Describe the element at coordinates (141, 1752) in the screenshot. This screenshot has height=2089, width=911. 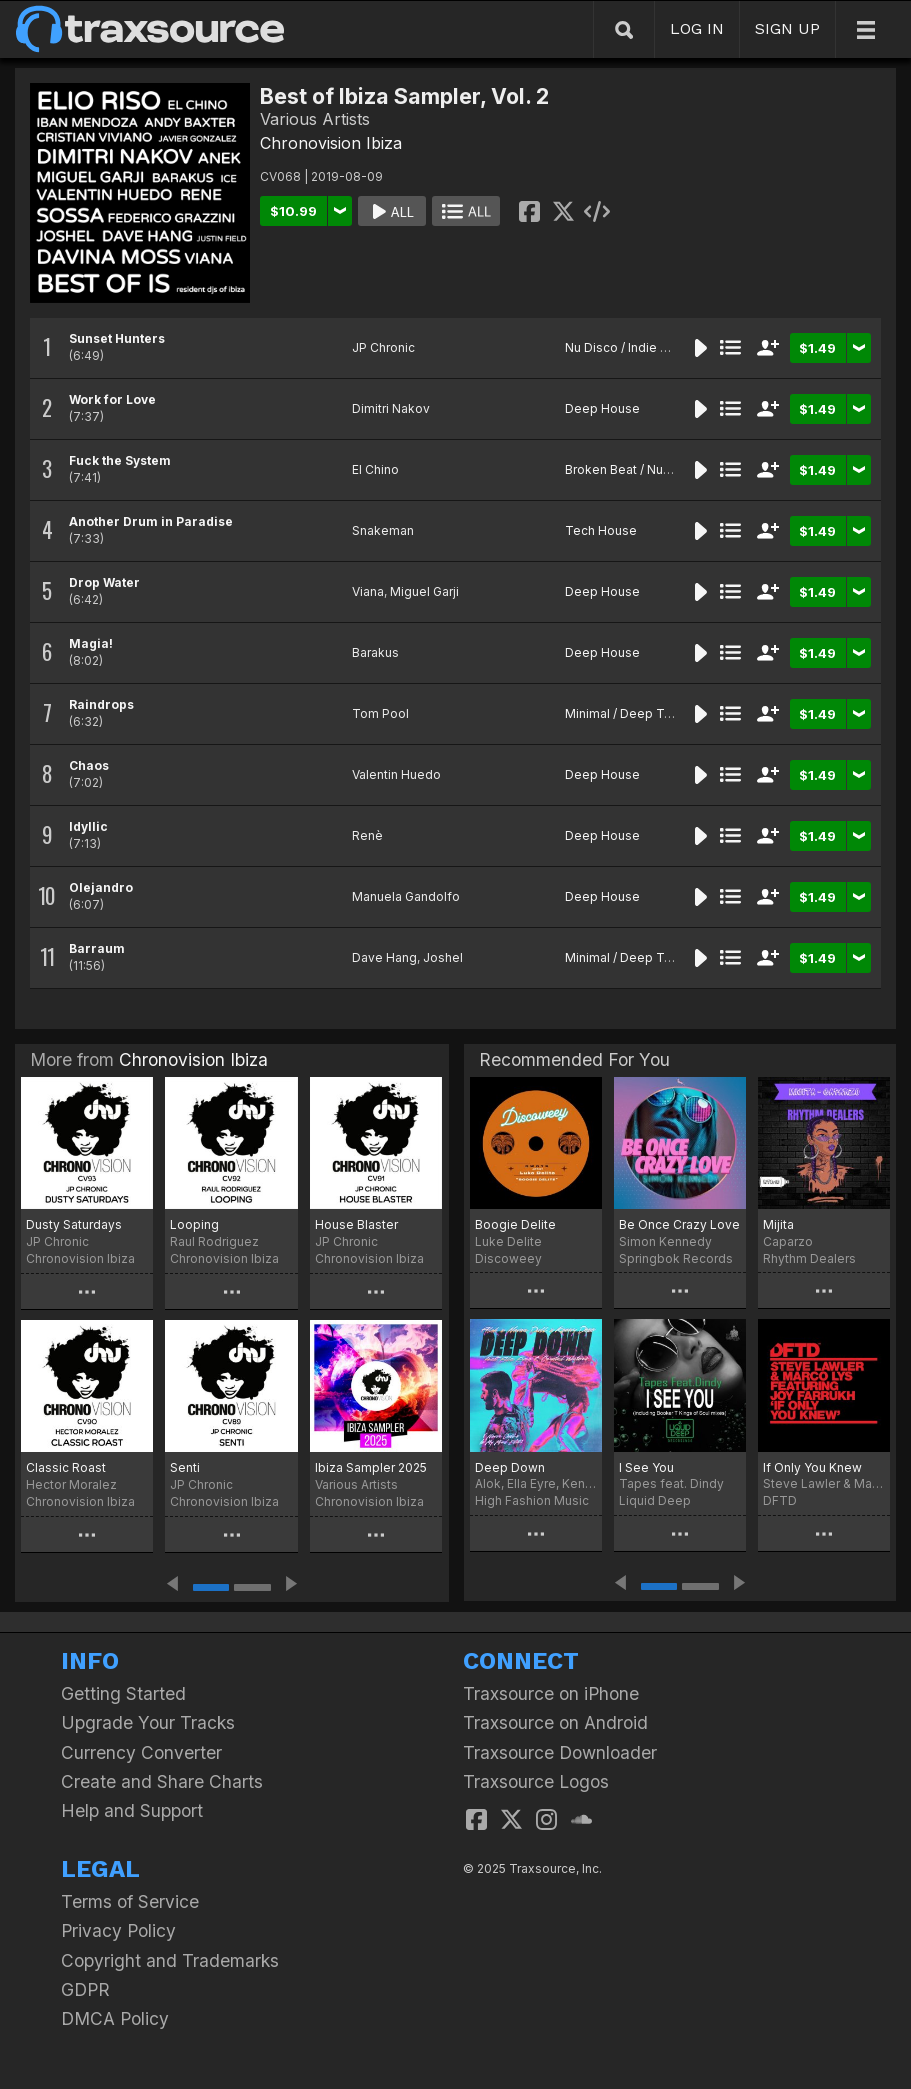
I see `Currency Converter` at that location.